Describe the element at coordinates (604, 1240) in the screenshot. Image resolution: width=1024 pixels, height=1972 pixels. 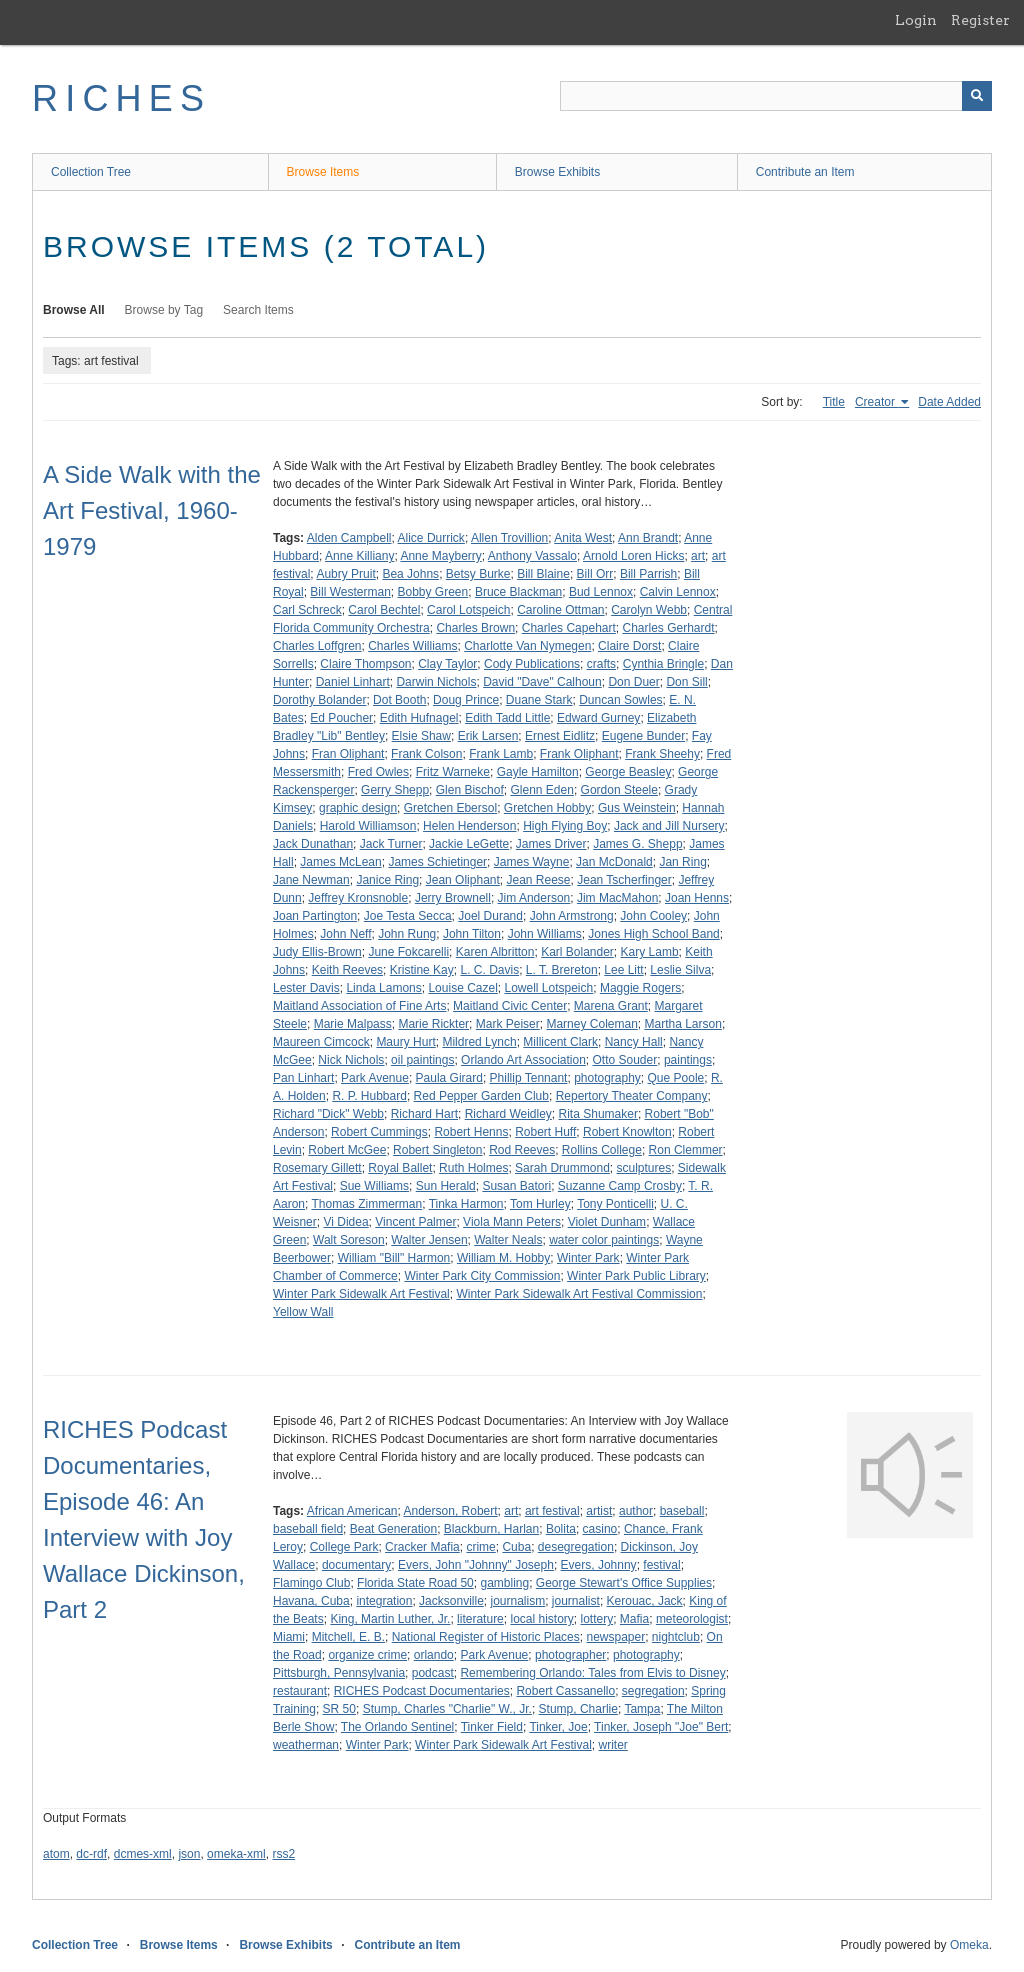
I see `water color paintings` at that location.